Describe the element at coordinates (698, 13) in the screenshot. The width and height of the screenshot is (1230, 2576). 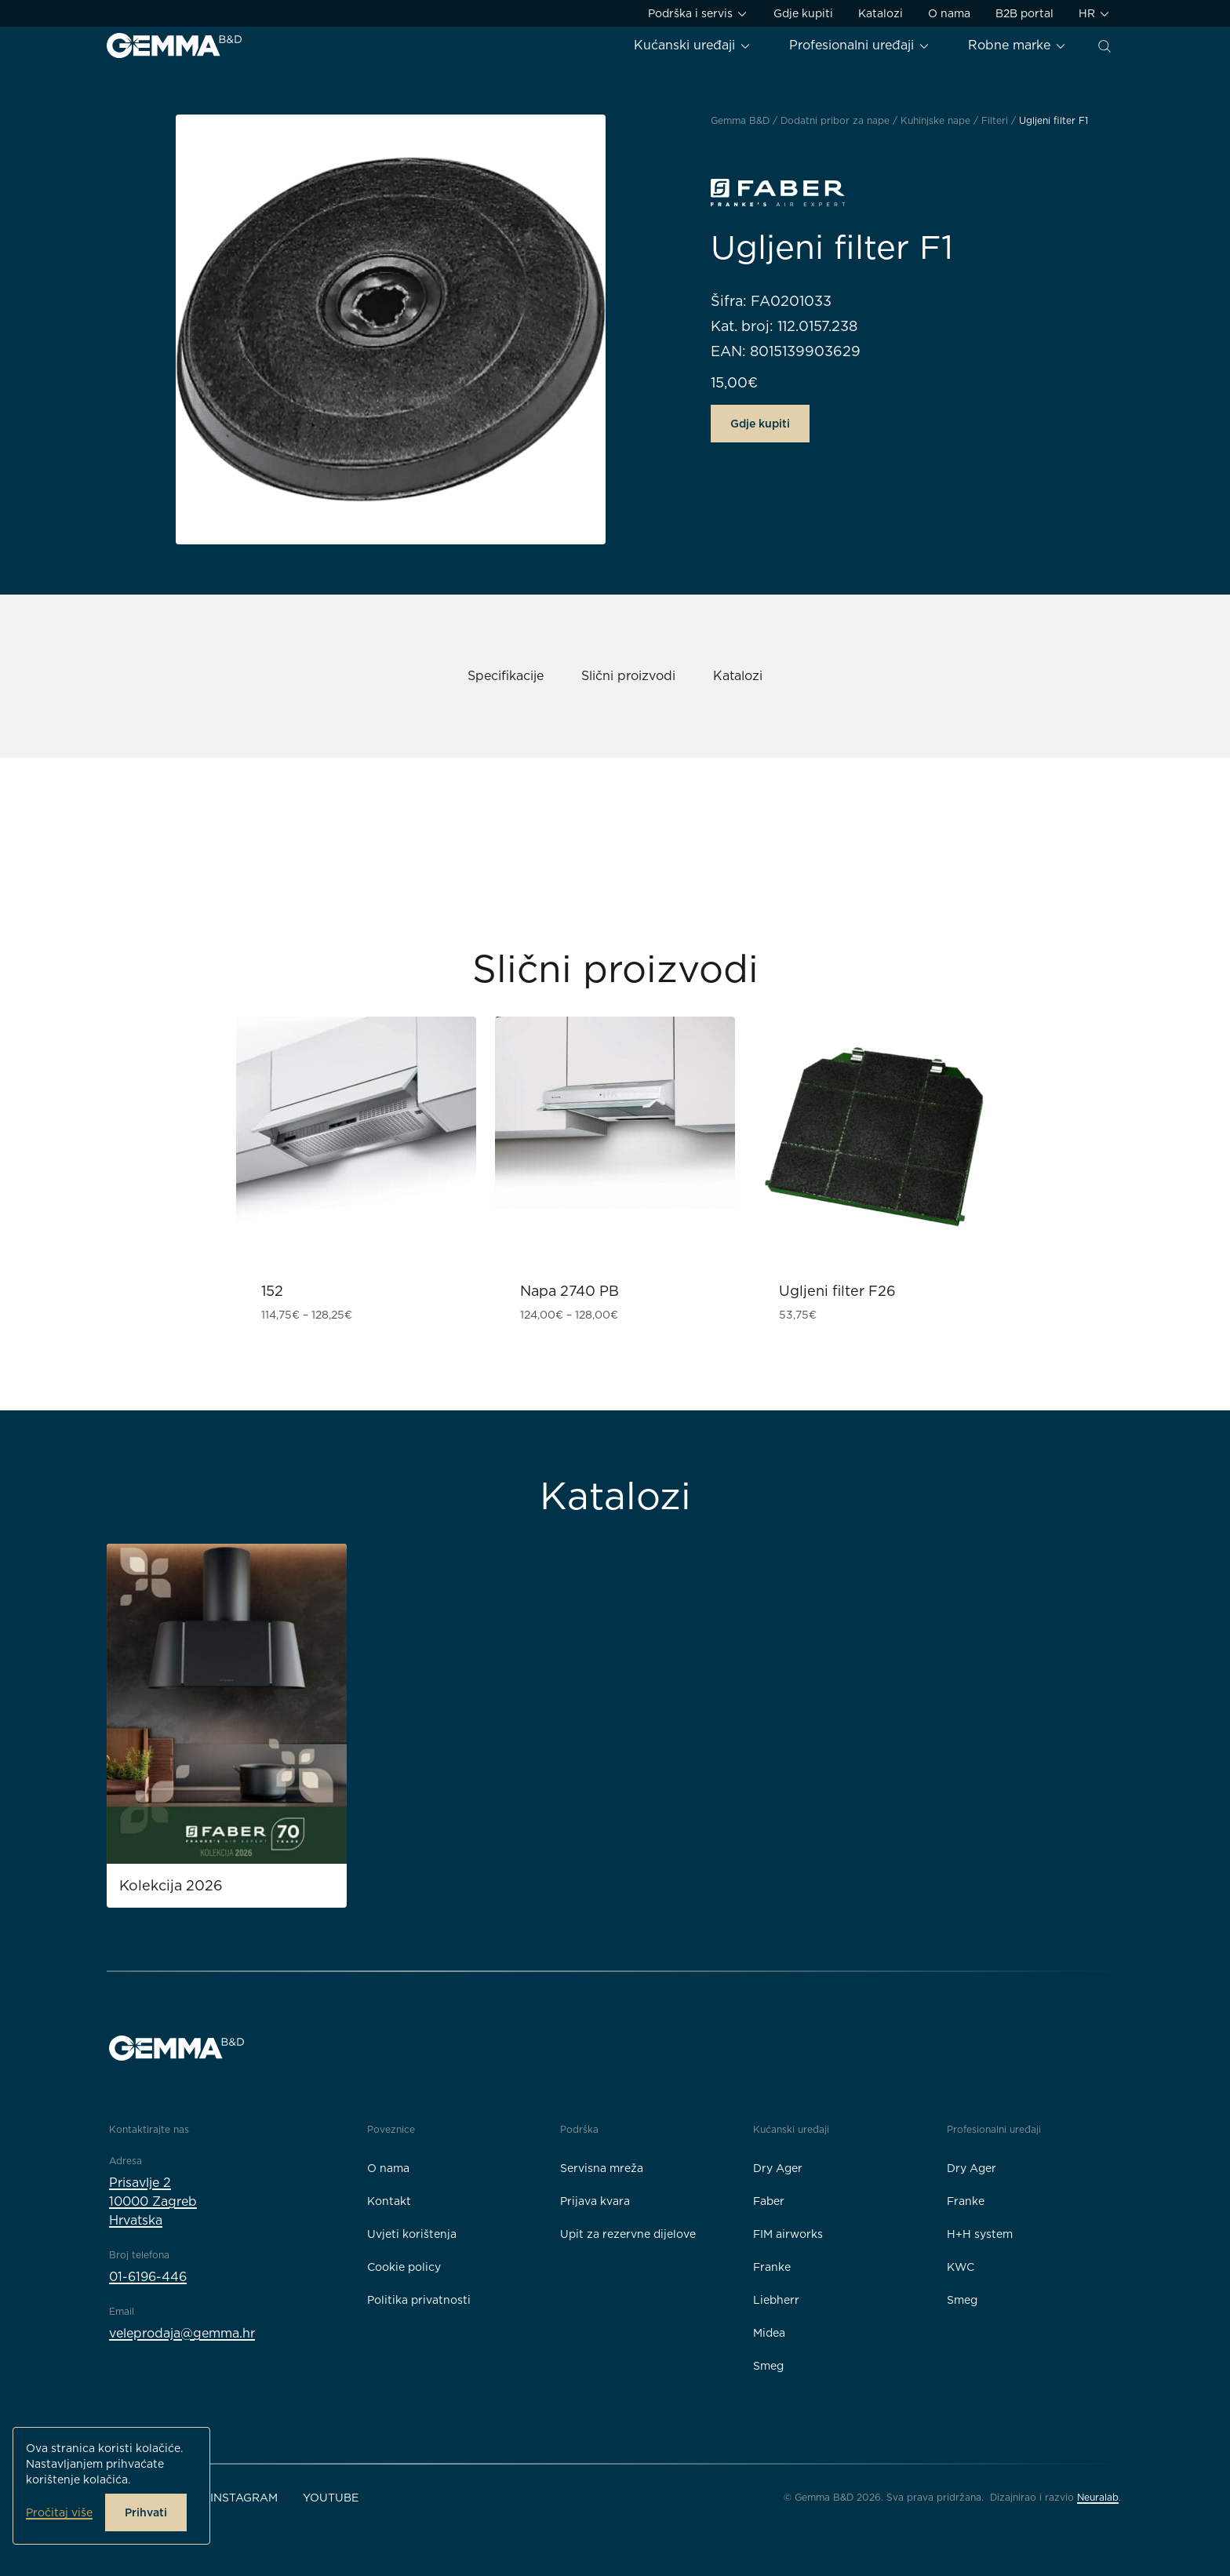
I see `Podrška i servis` at that location.